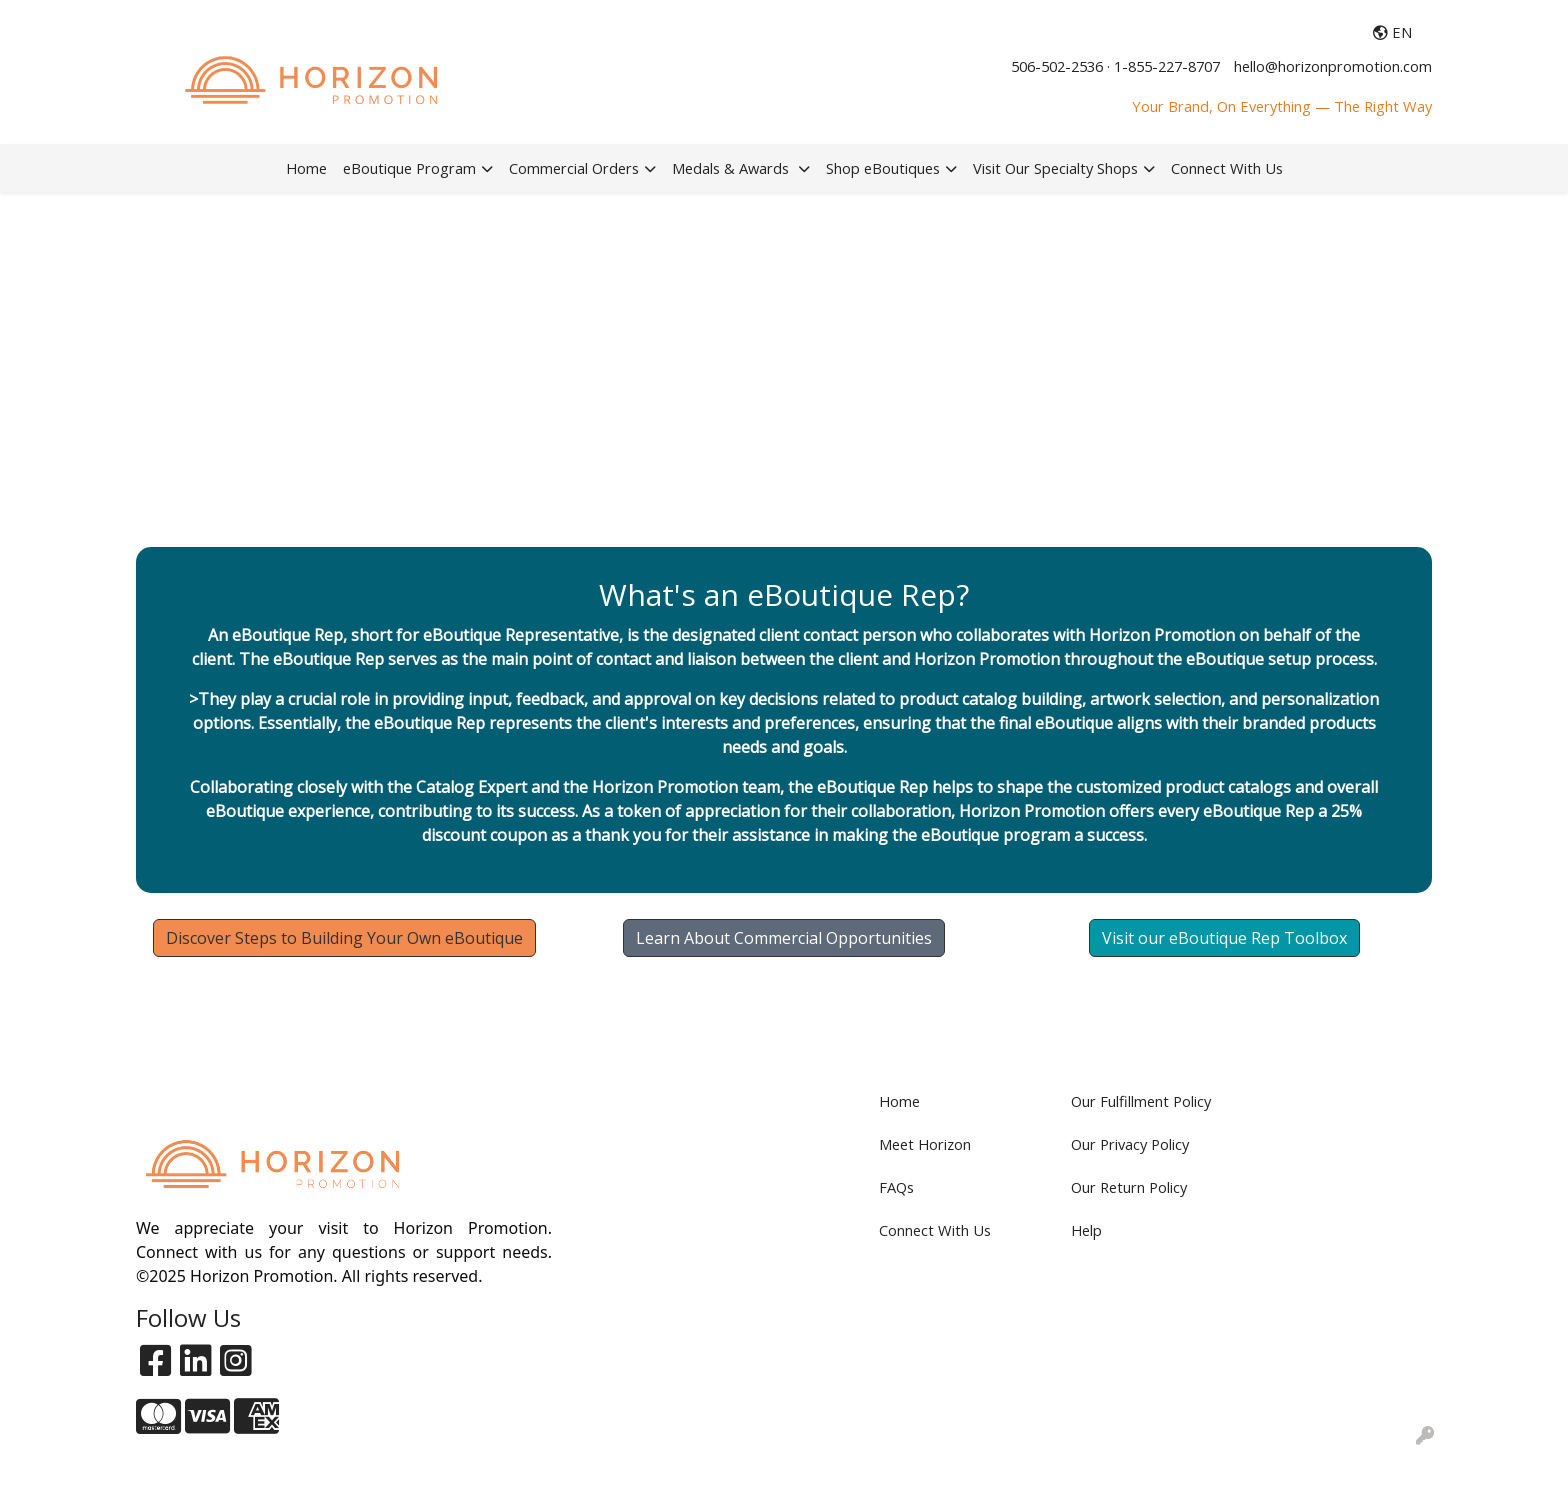  I want to click on Our Privacy Policy, so click(1130, 1144).